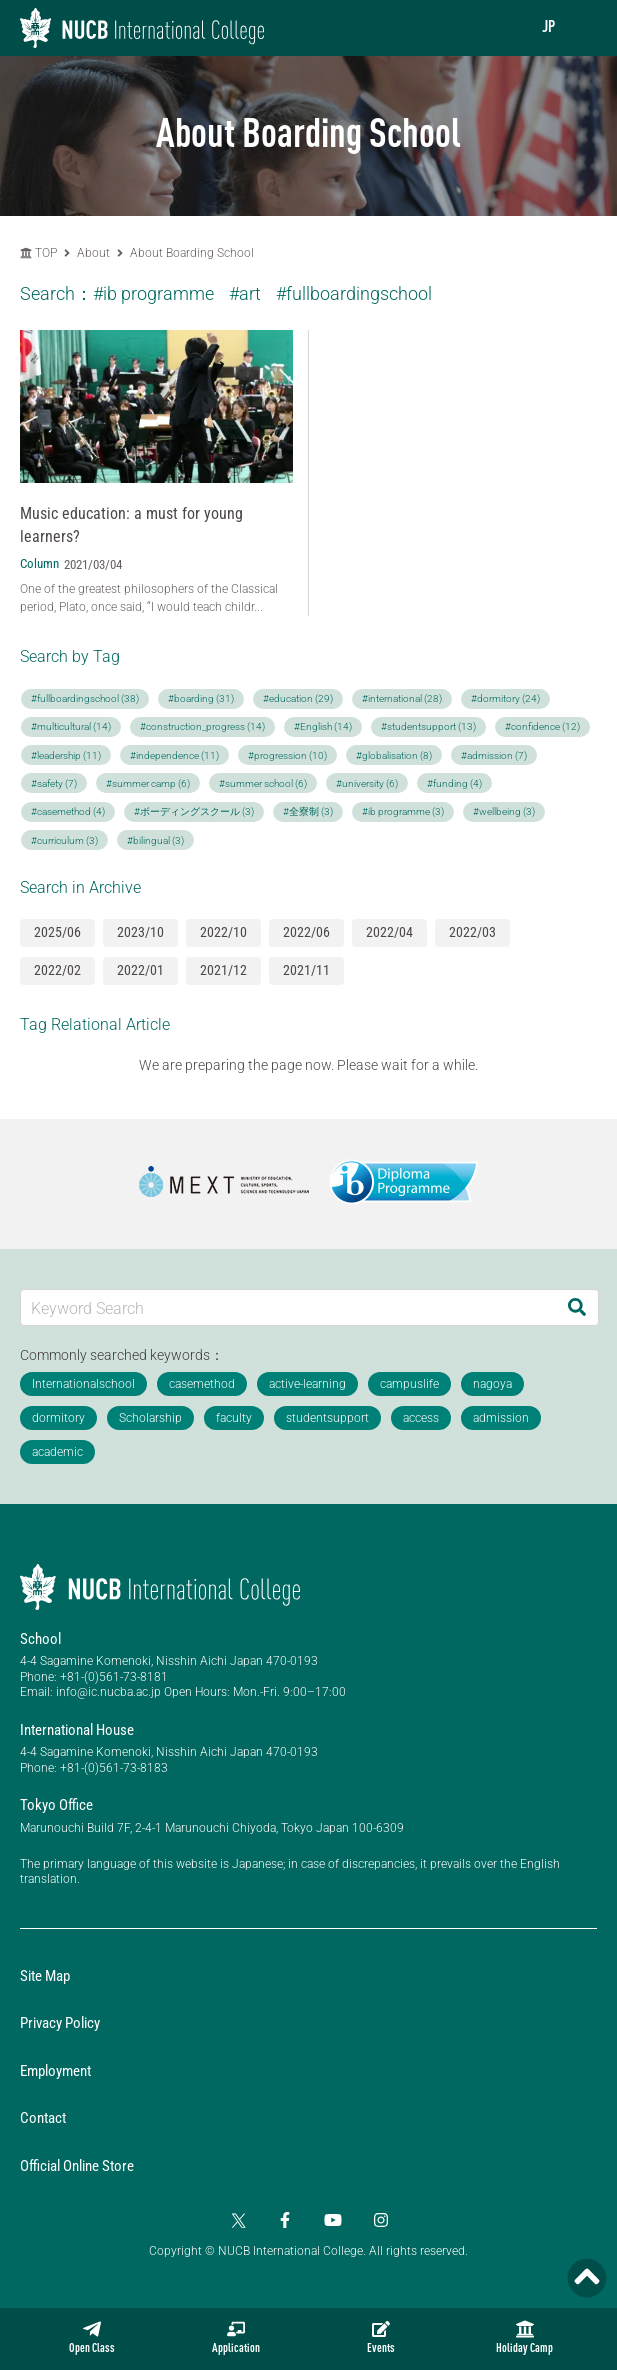 The height and width of the screenshot is (2370, 617). I want to click on 2022/06, so click(306, 932).